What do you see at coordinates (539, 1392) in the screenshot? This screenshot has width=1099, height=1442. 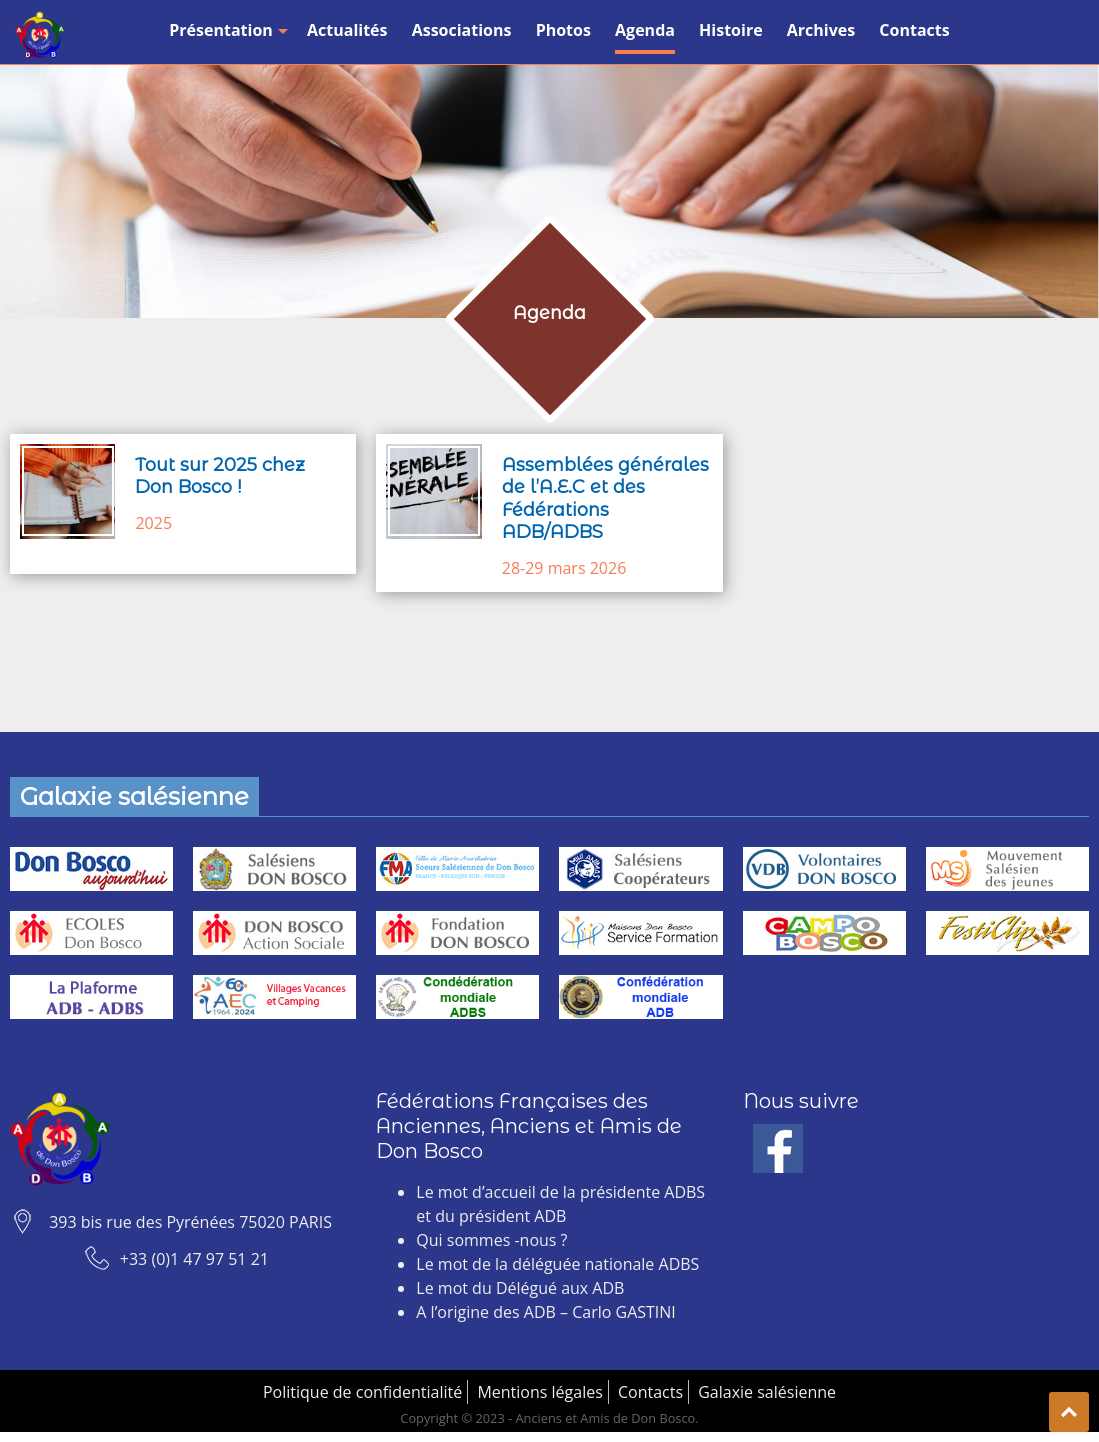 I see `Mentions légales` at bounding box center [539, 1392].